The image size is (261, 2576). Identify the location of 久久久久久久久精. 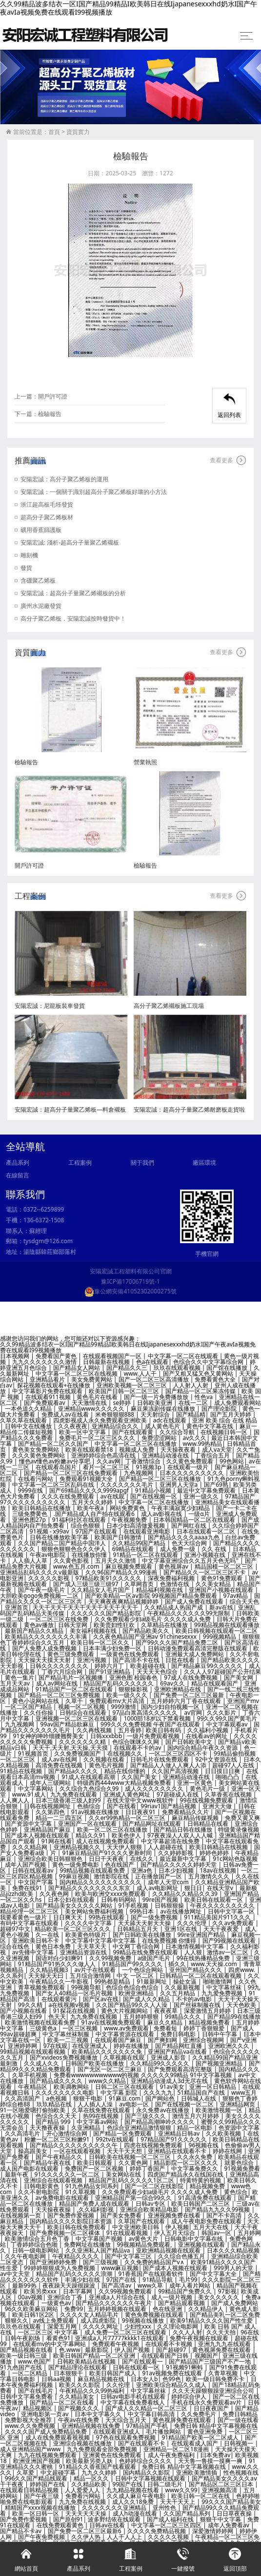
(83, 1742).